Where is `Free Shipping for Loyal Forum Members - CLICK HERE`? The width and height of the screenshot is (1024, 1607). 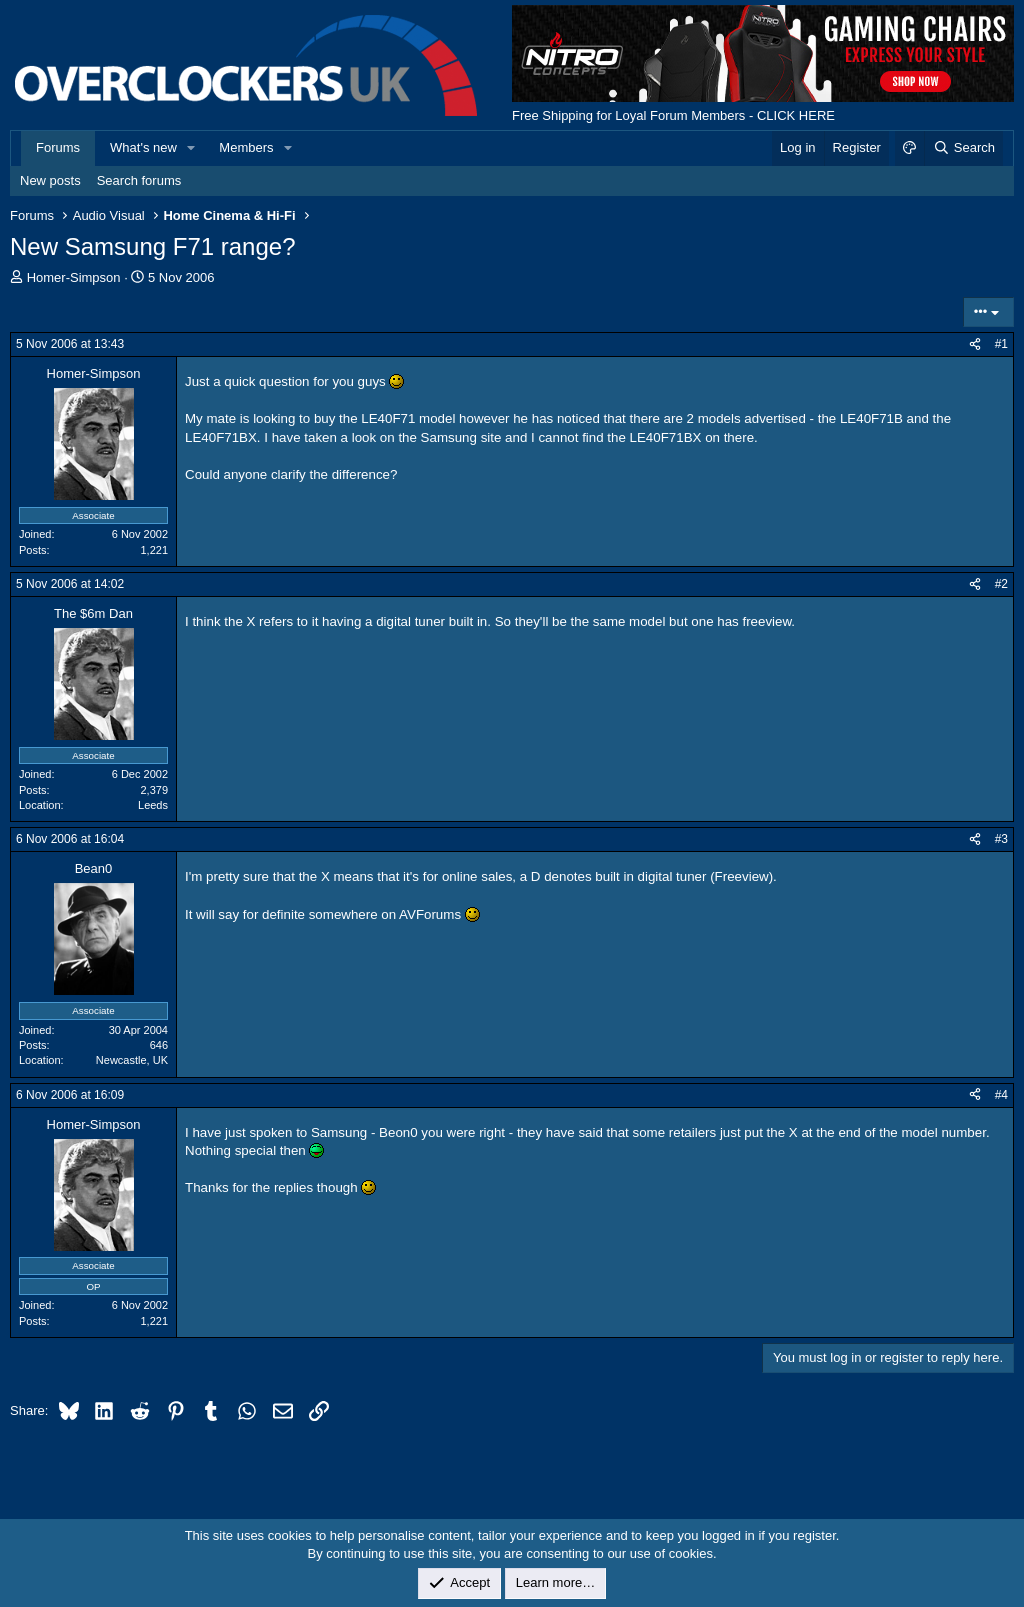 Free Shipping for Loyal Forum Members - CLICK HERE is located at coordinates (673, 115).